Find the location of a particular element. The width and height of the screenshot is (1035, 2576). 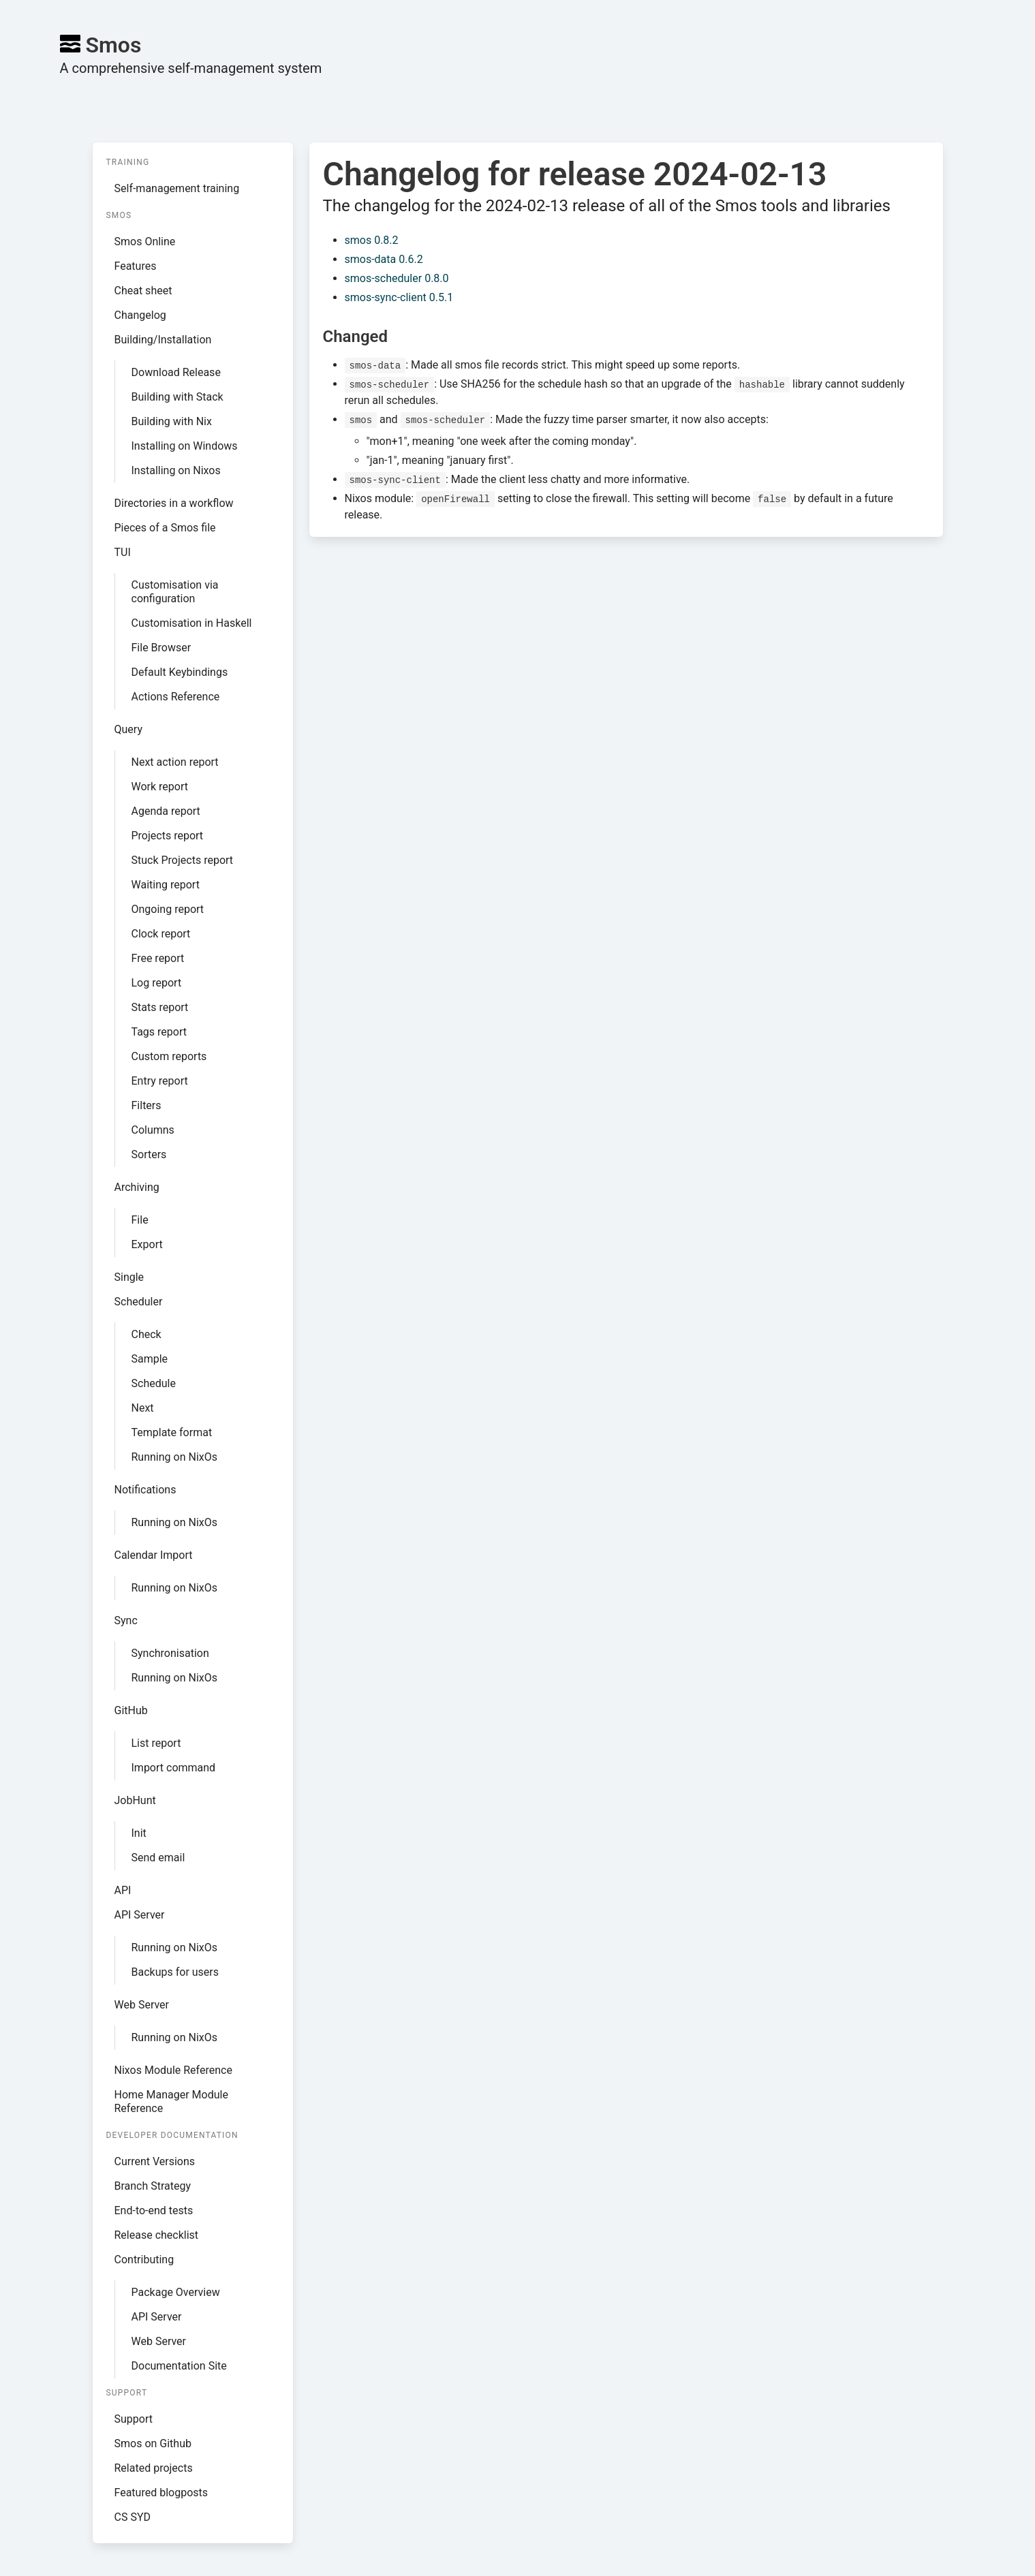

Branch Strategy is located at coordinates (152, 2185).